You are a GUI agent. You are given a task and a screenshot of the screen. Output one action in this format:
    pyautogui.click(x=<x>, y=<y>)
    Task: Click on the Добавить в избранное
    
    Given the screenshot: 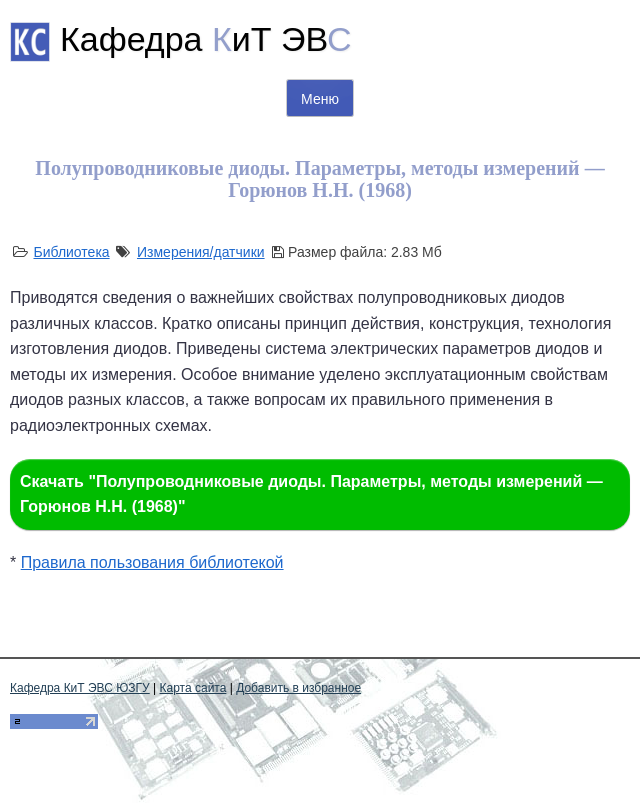 What is the action you would take?
    pyautogui.click(x=298, y=688)
    